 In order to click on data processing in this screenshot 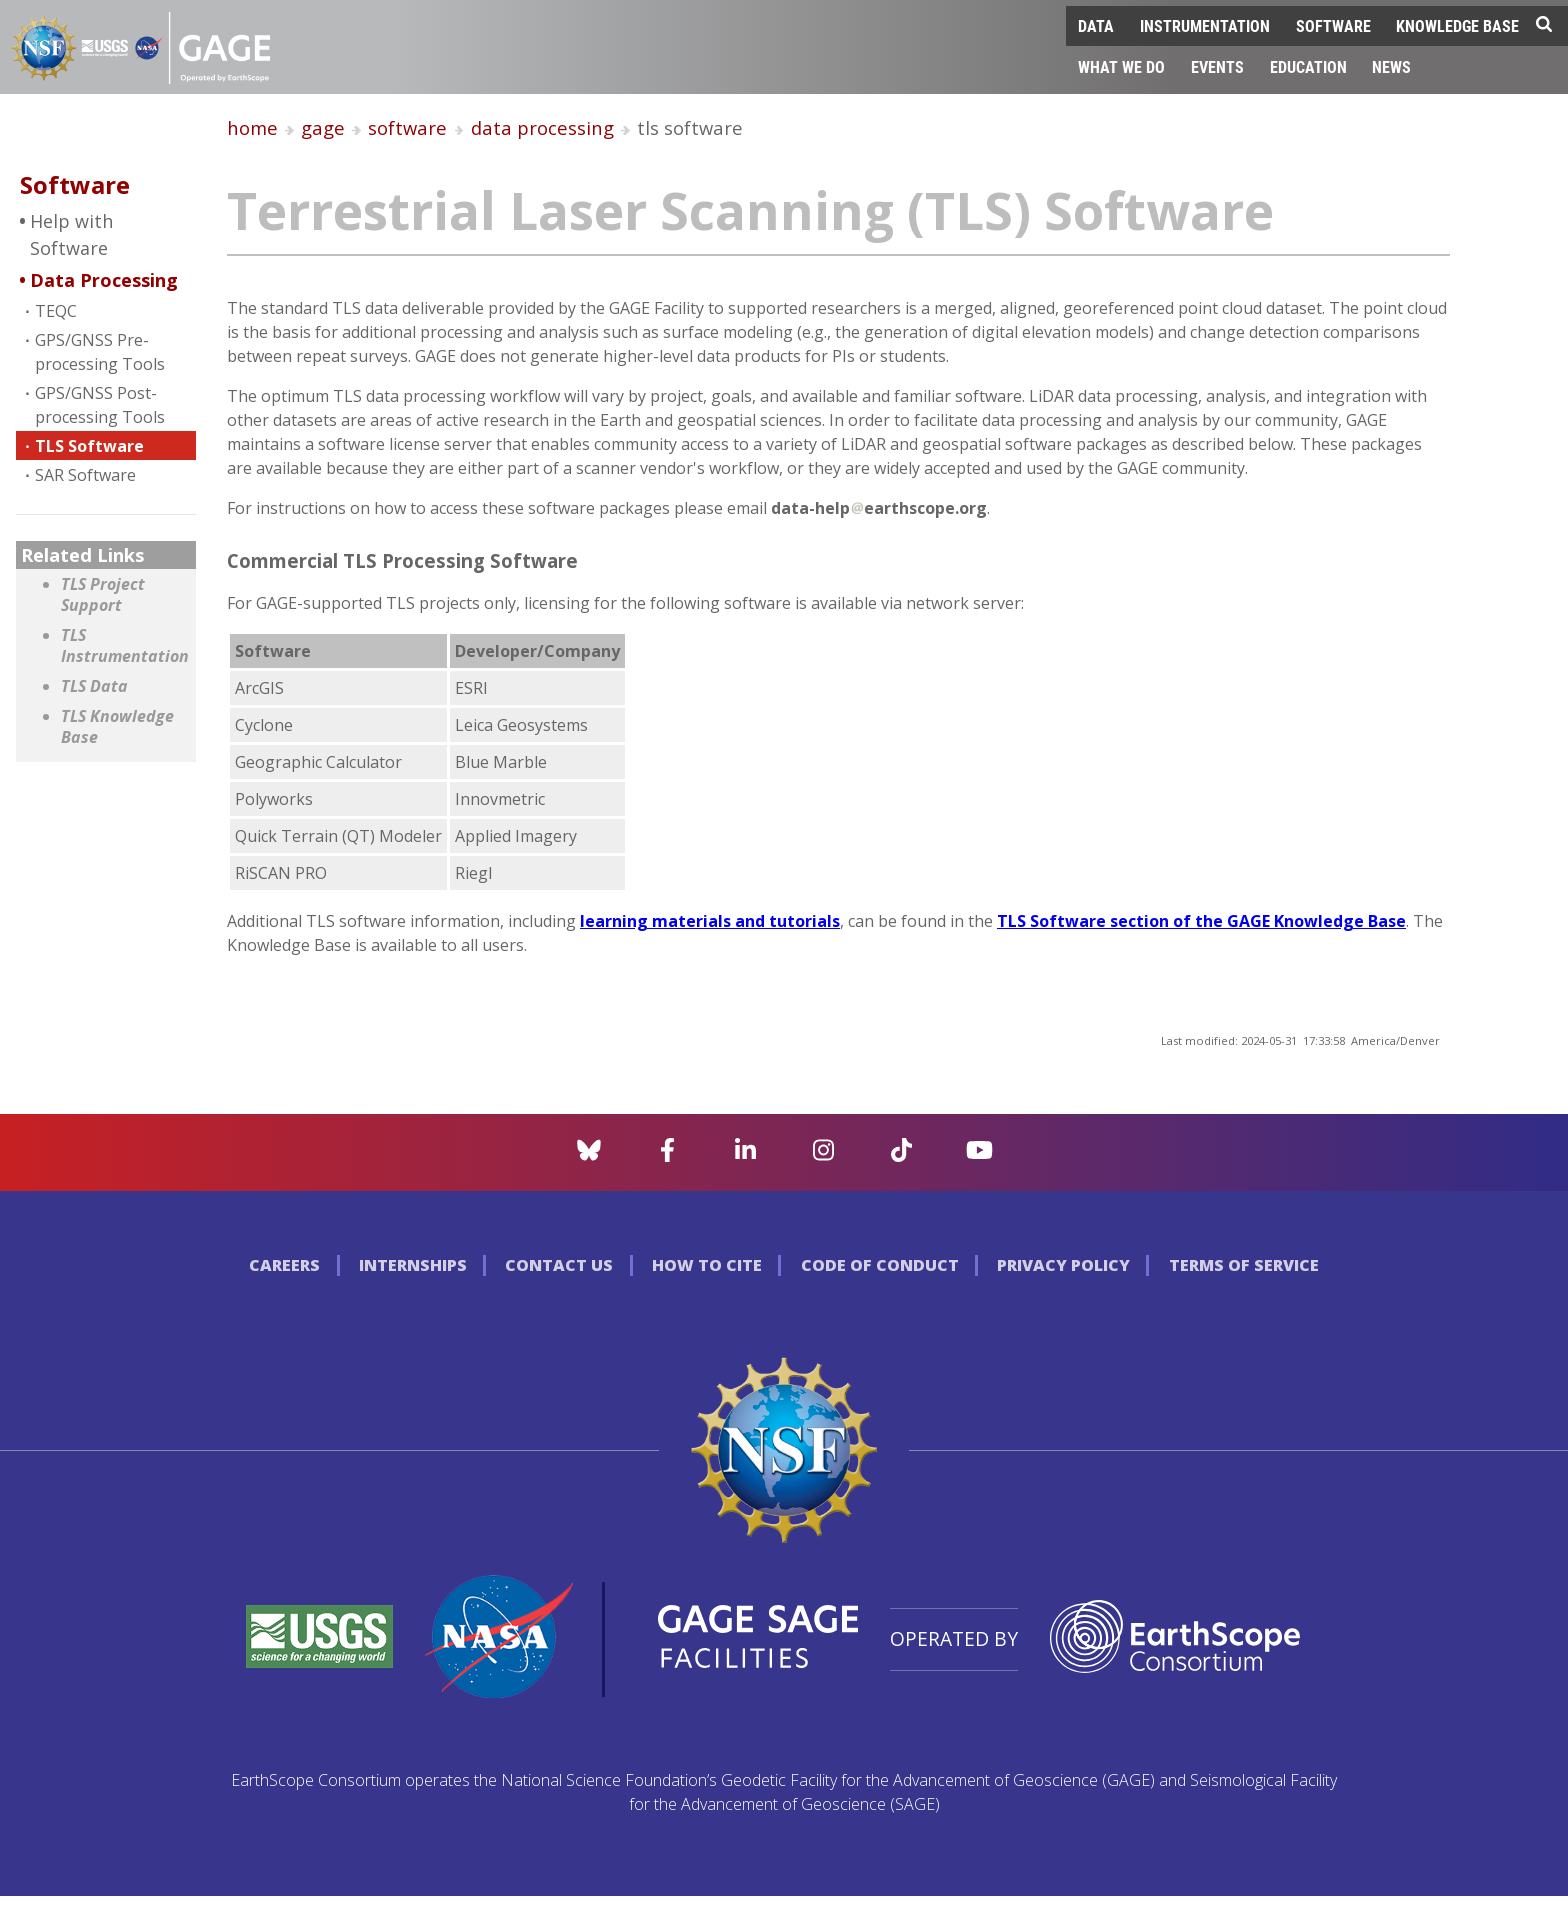, I will do `click(542, 127)`.